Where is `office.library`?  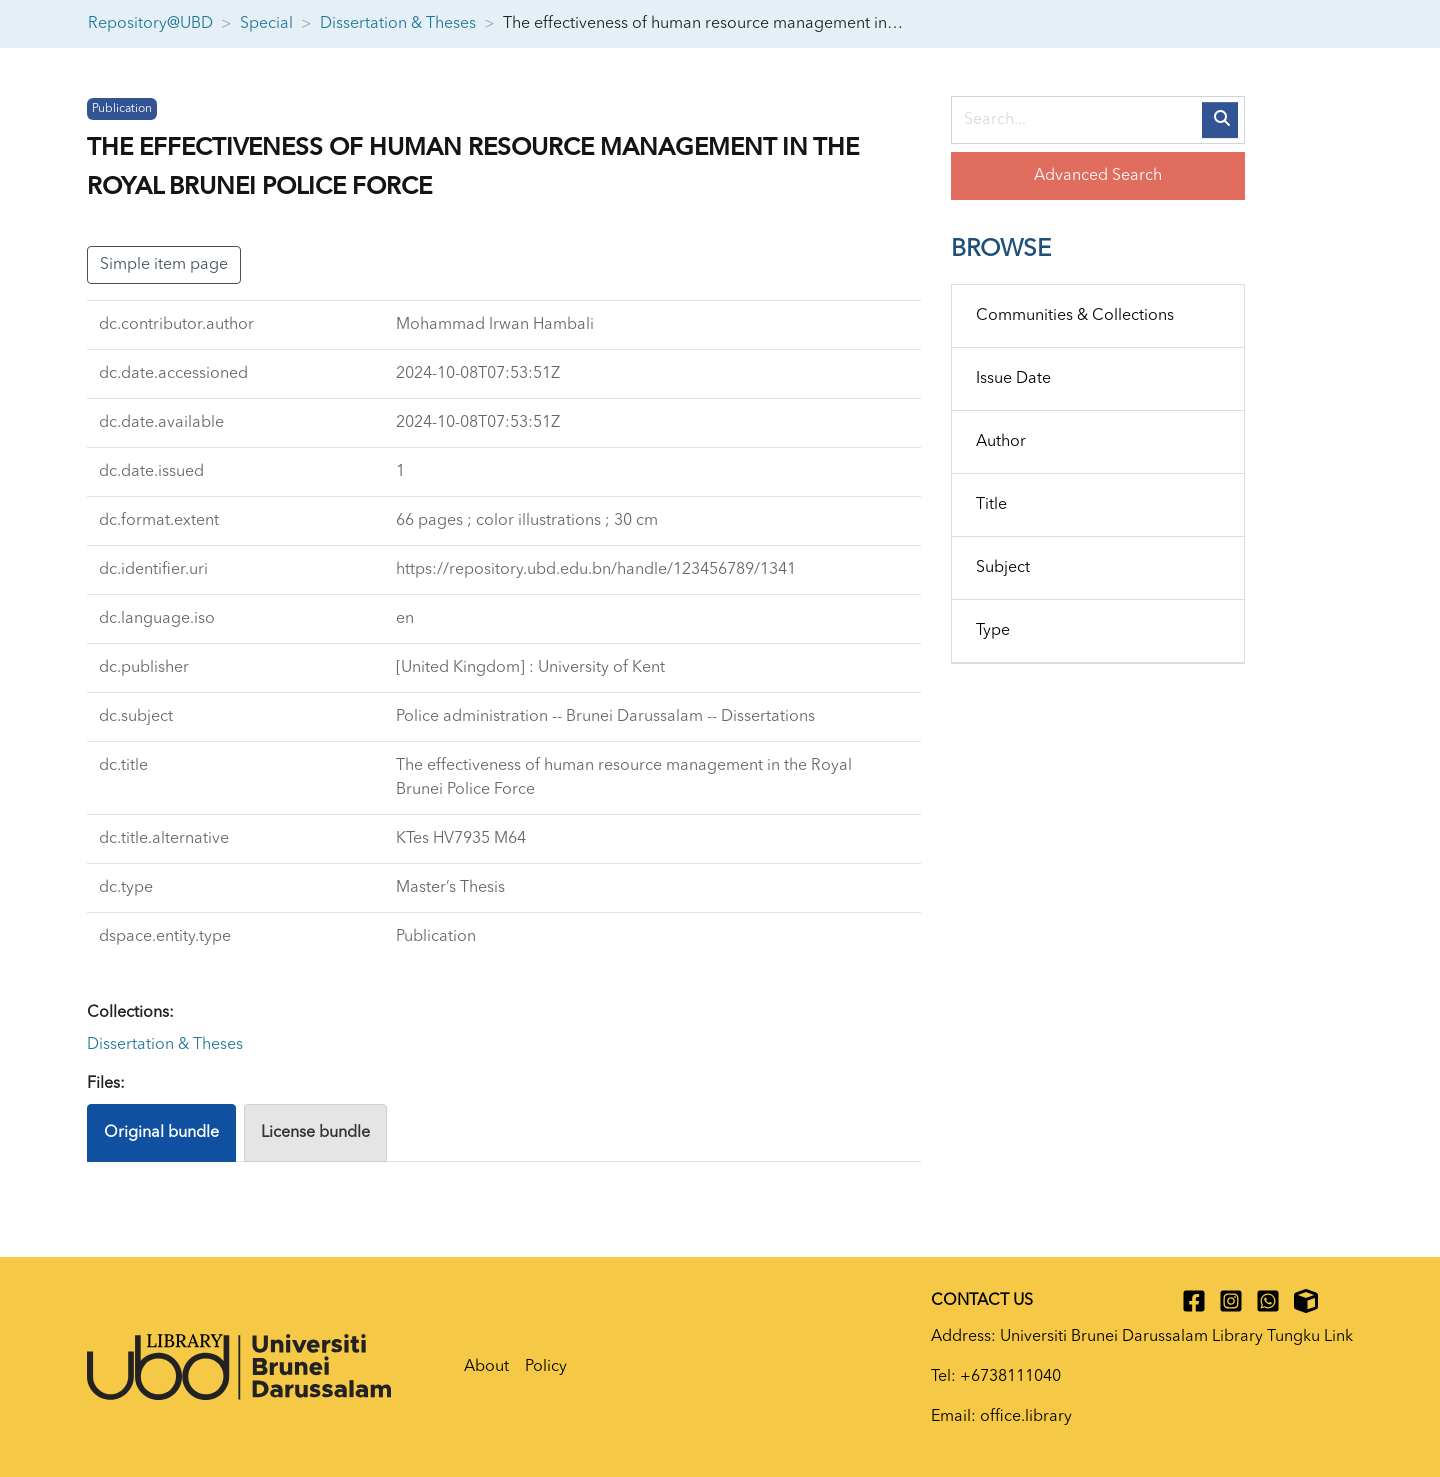 office.library is located at coordinates (1026, 1417).